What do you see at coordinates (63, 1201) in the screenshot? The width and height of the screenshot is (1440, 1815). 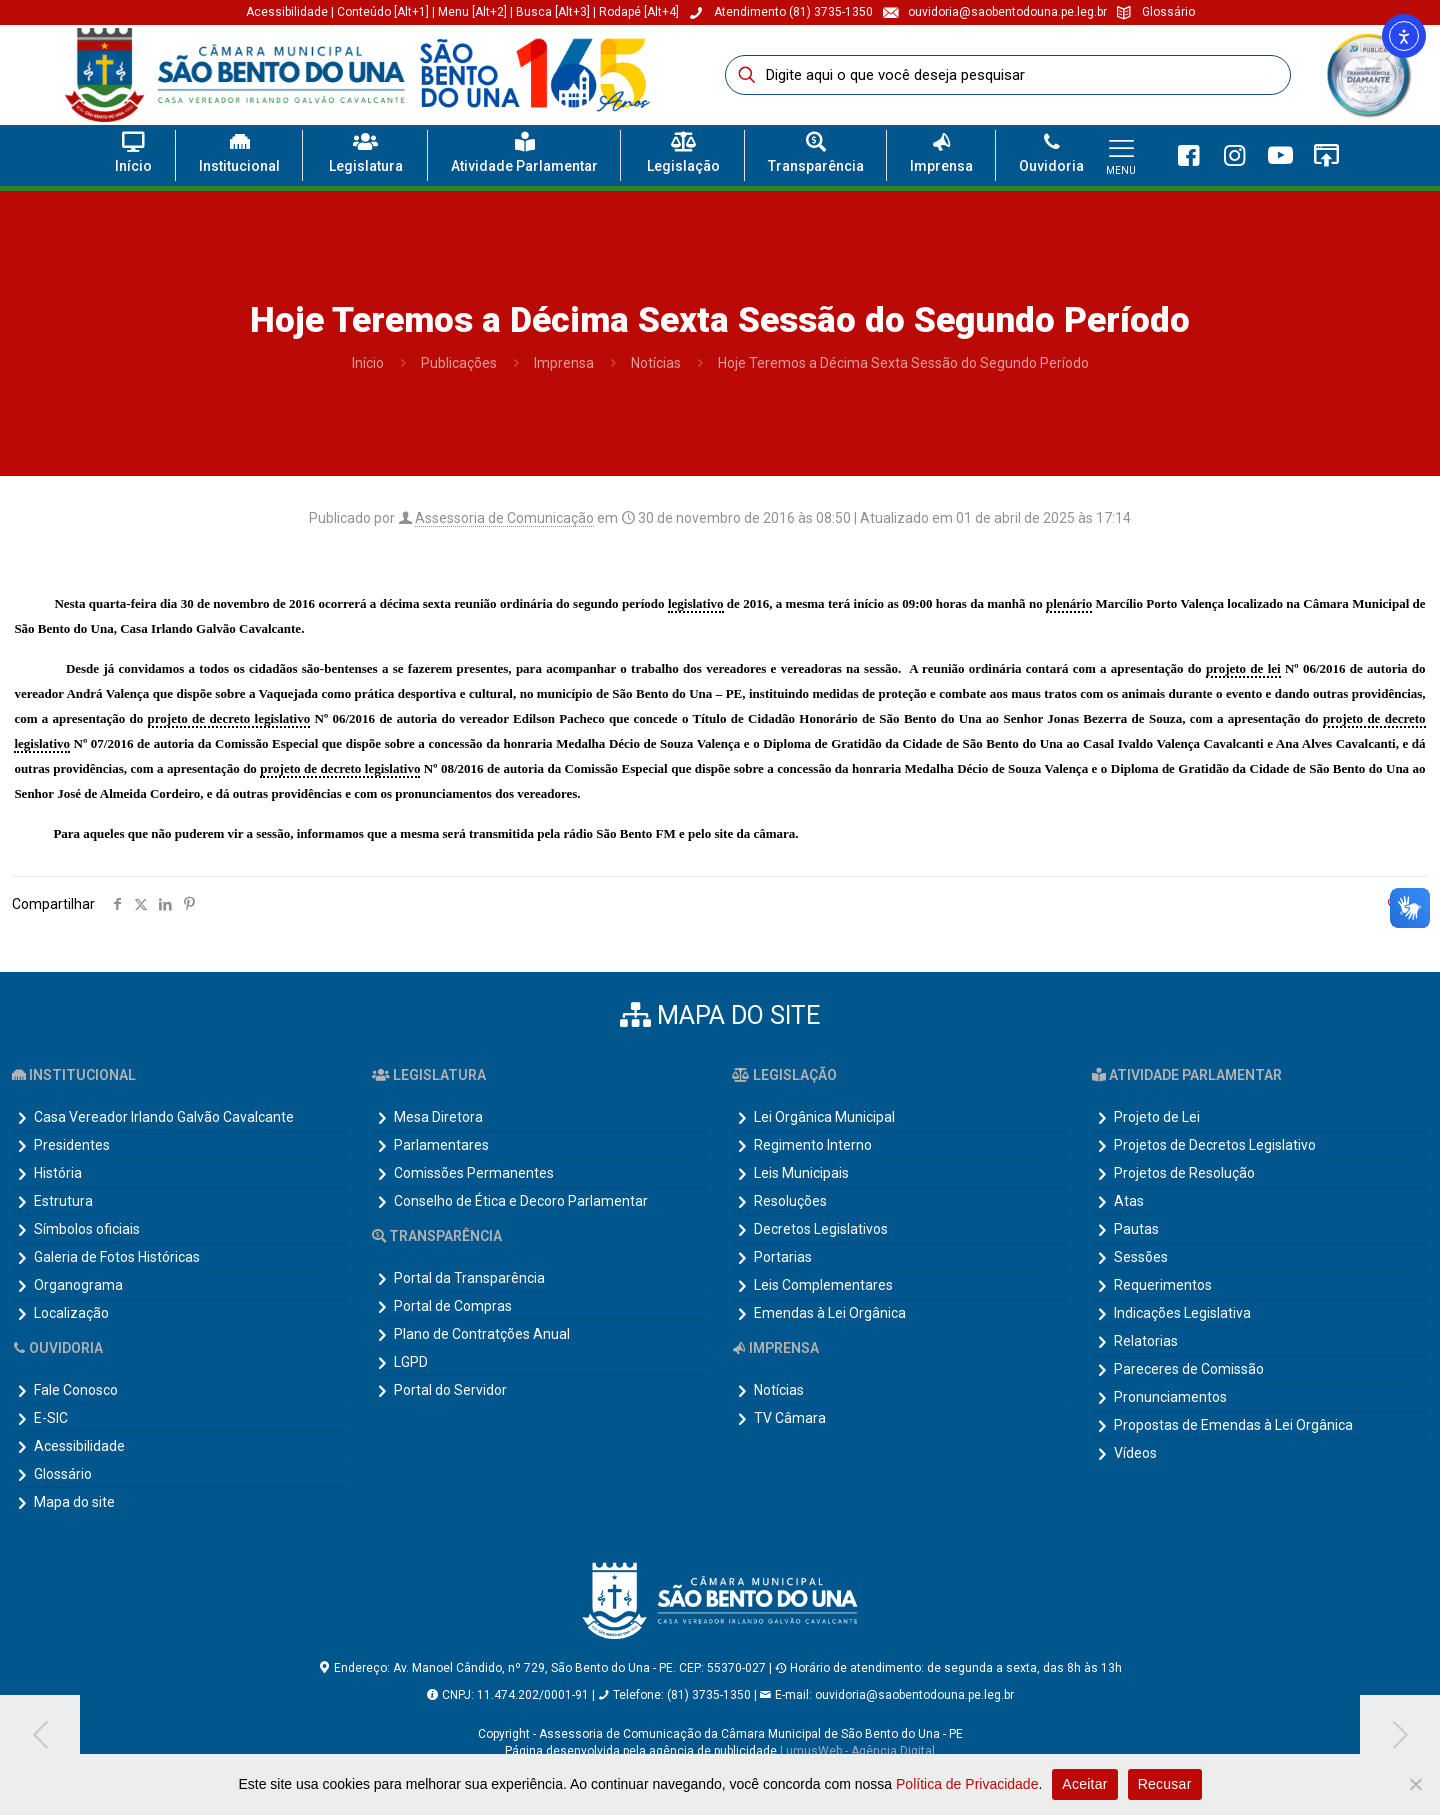 I see `Estrutura` at bounding box center [63, 1201].